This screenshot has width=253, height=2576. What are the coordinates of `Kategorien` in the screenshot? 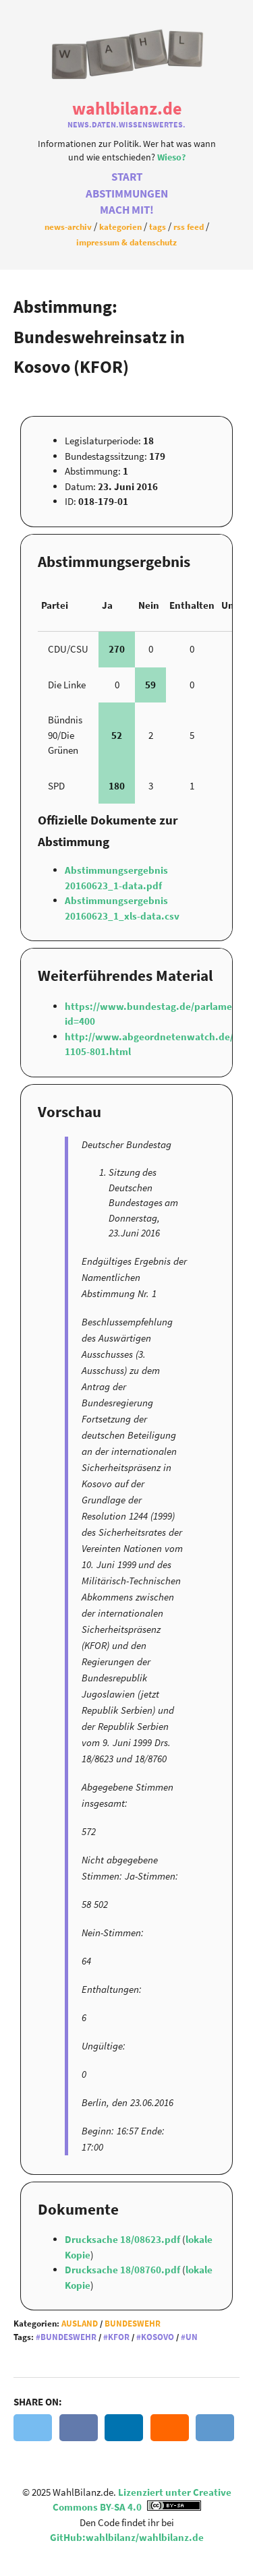 It's located at (120, 226).